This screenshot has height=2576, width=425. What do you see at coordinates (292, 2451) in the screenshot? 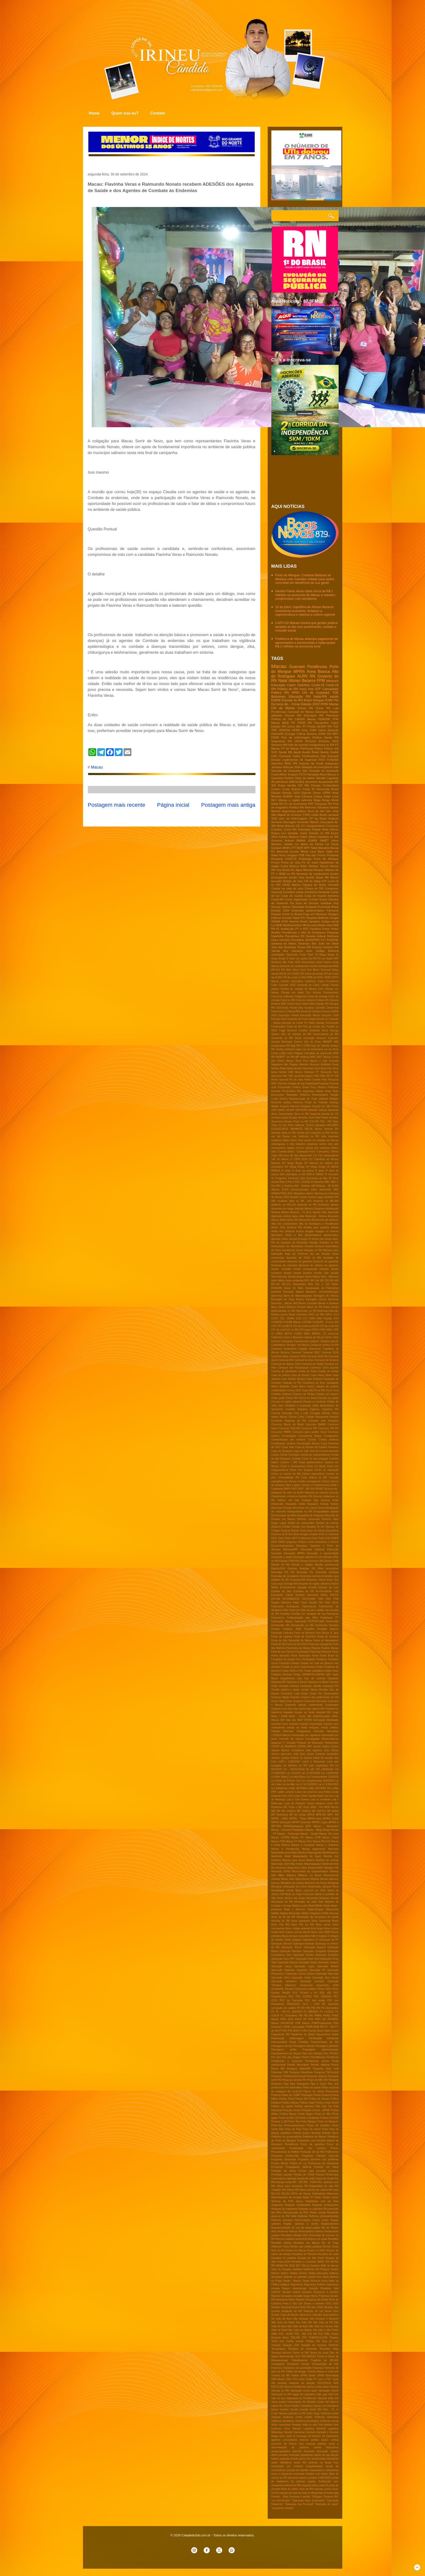
I see `desapropriações damVila Alcanorte` at bounding box center [292, 2451].